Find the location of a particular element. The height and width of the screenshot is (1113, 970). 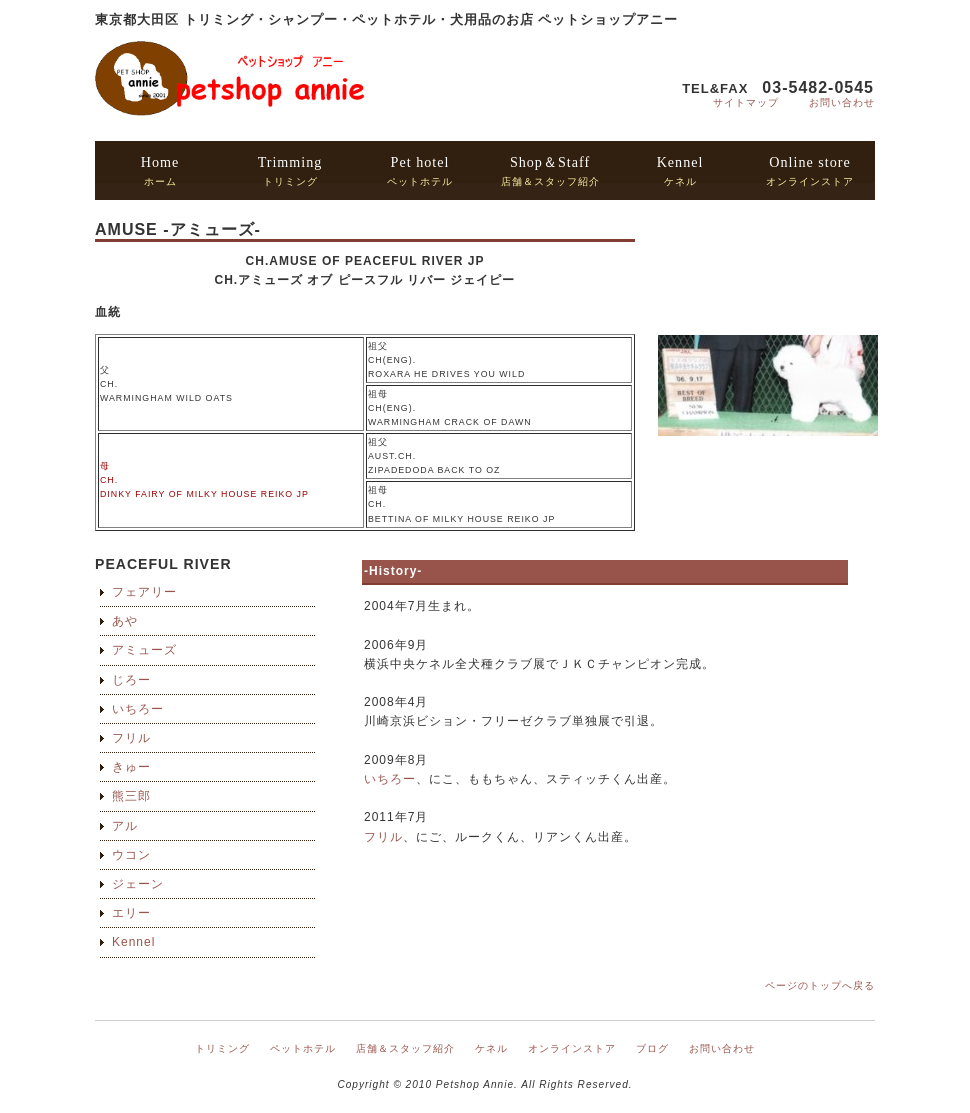

お問い合わせ is located at coordinates (842, 102).